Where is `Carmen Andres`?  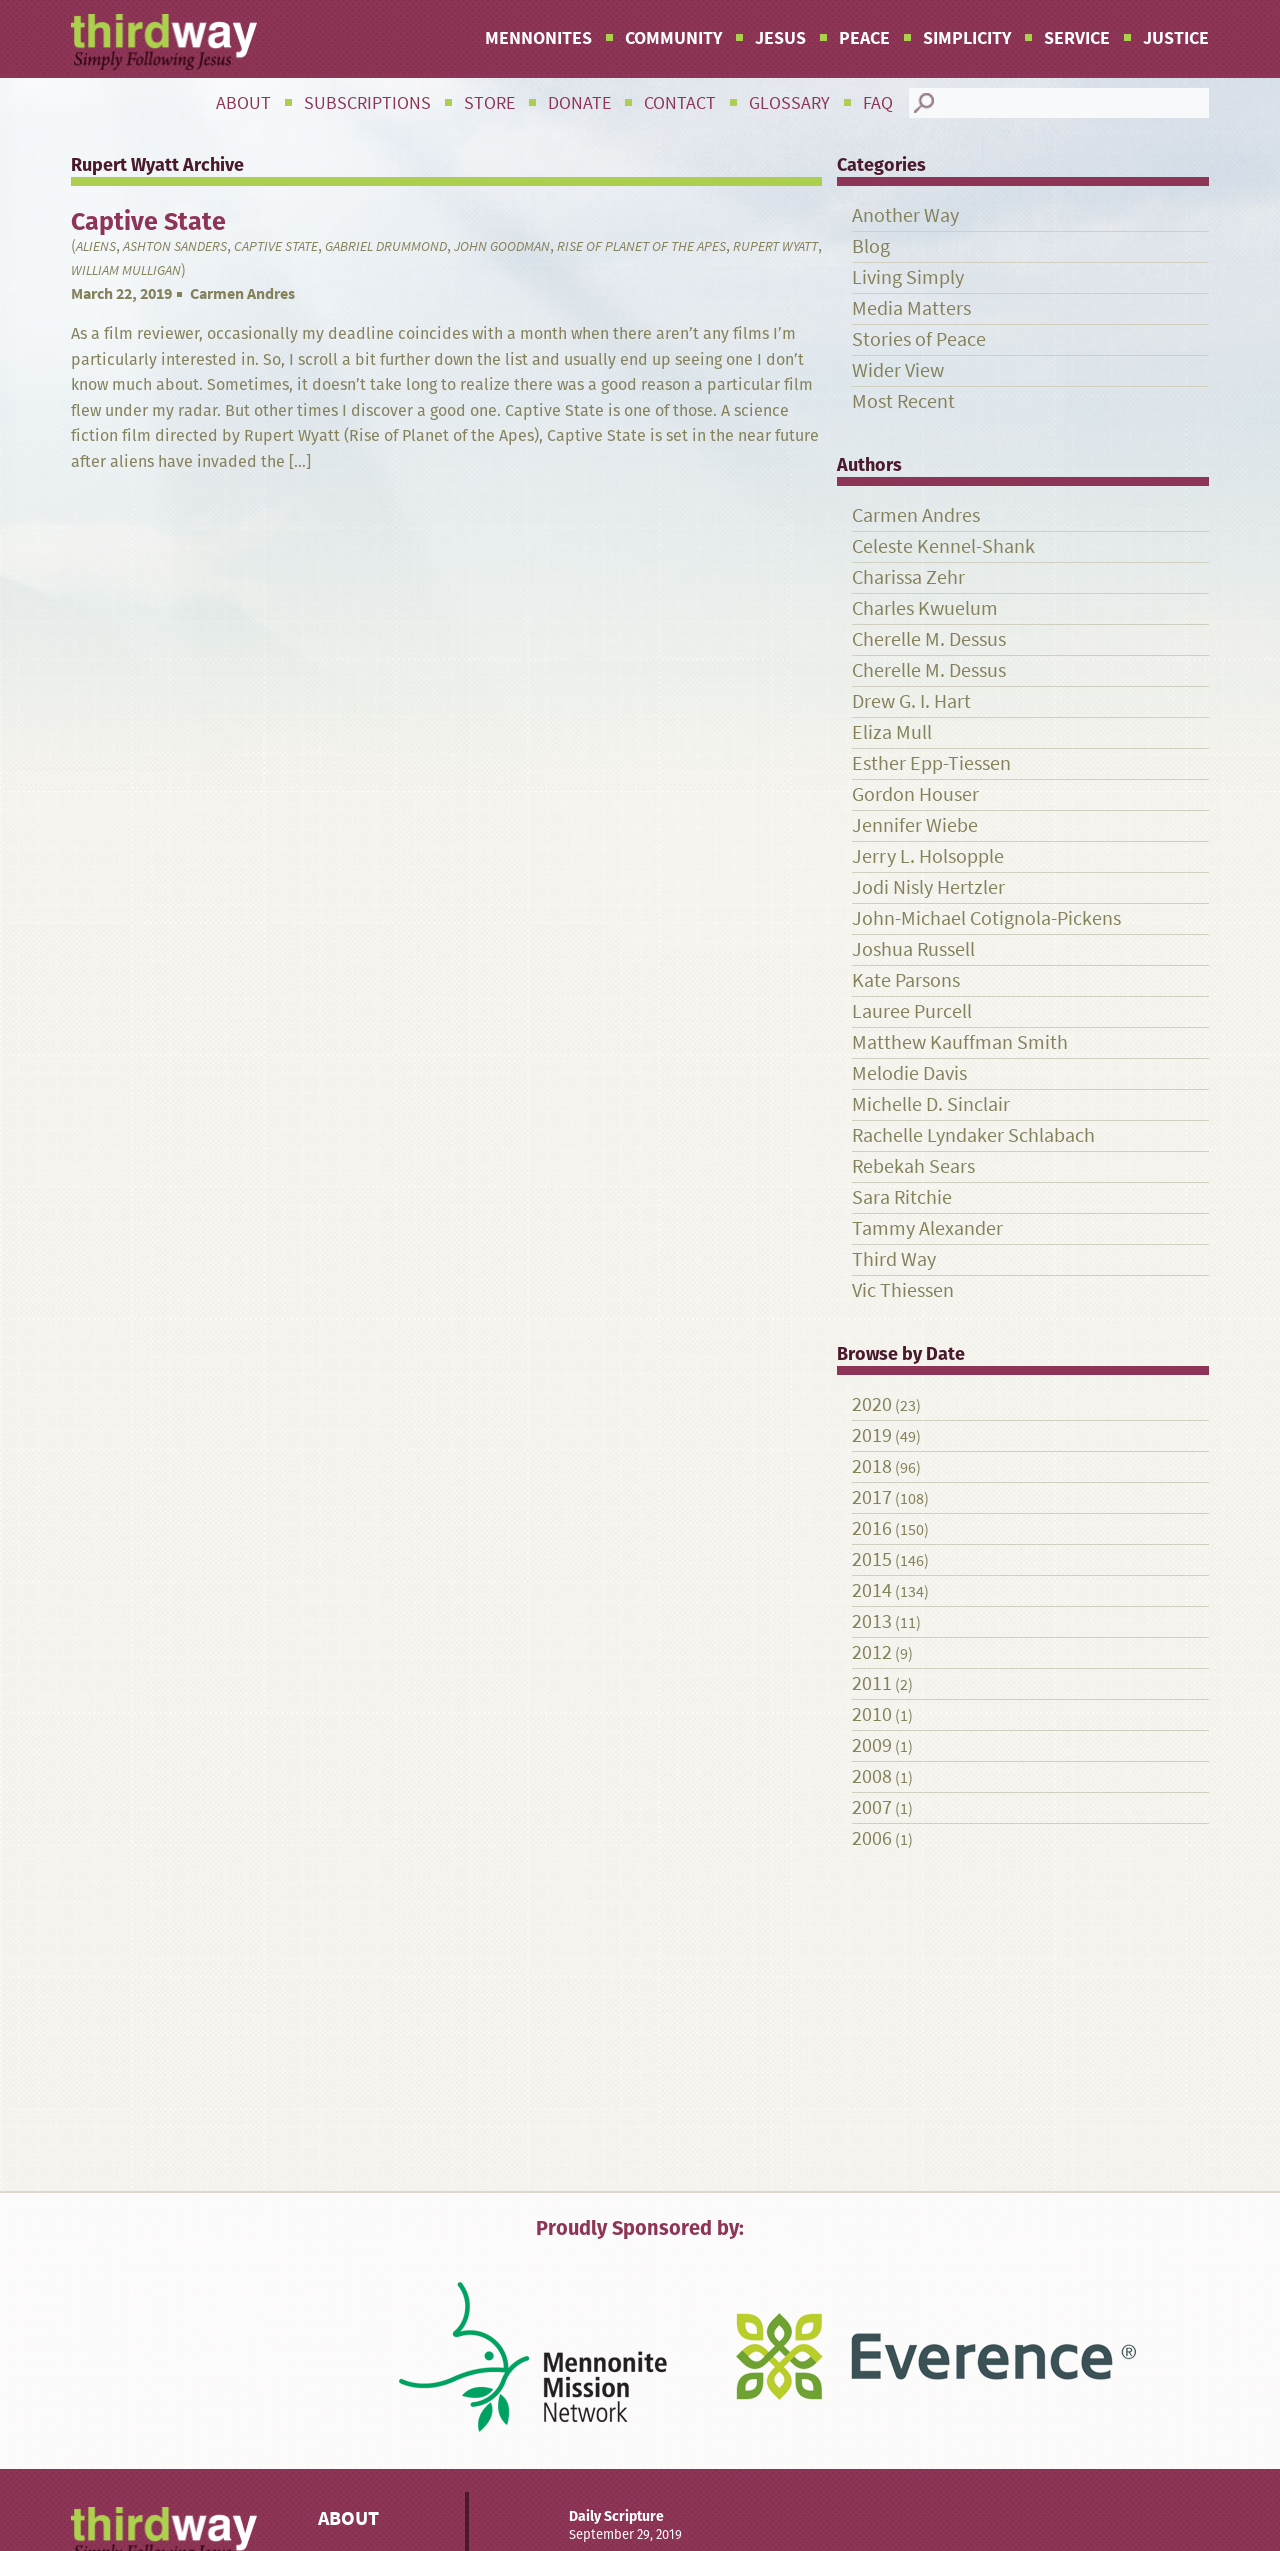 Carmen Andres is located at coordinates (242, 293).